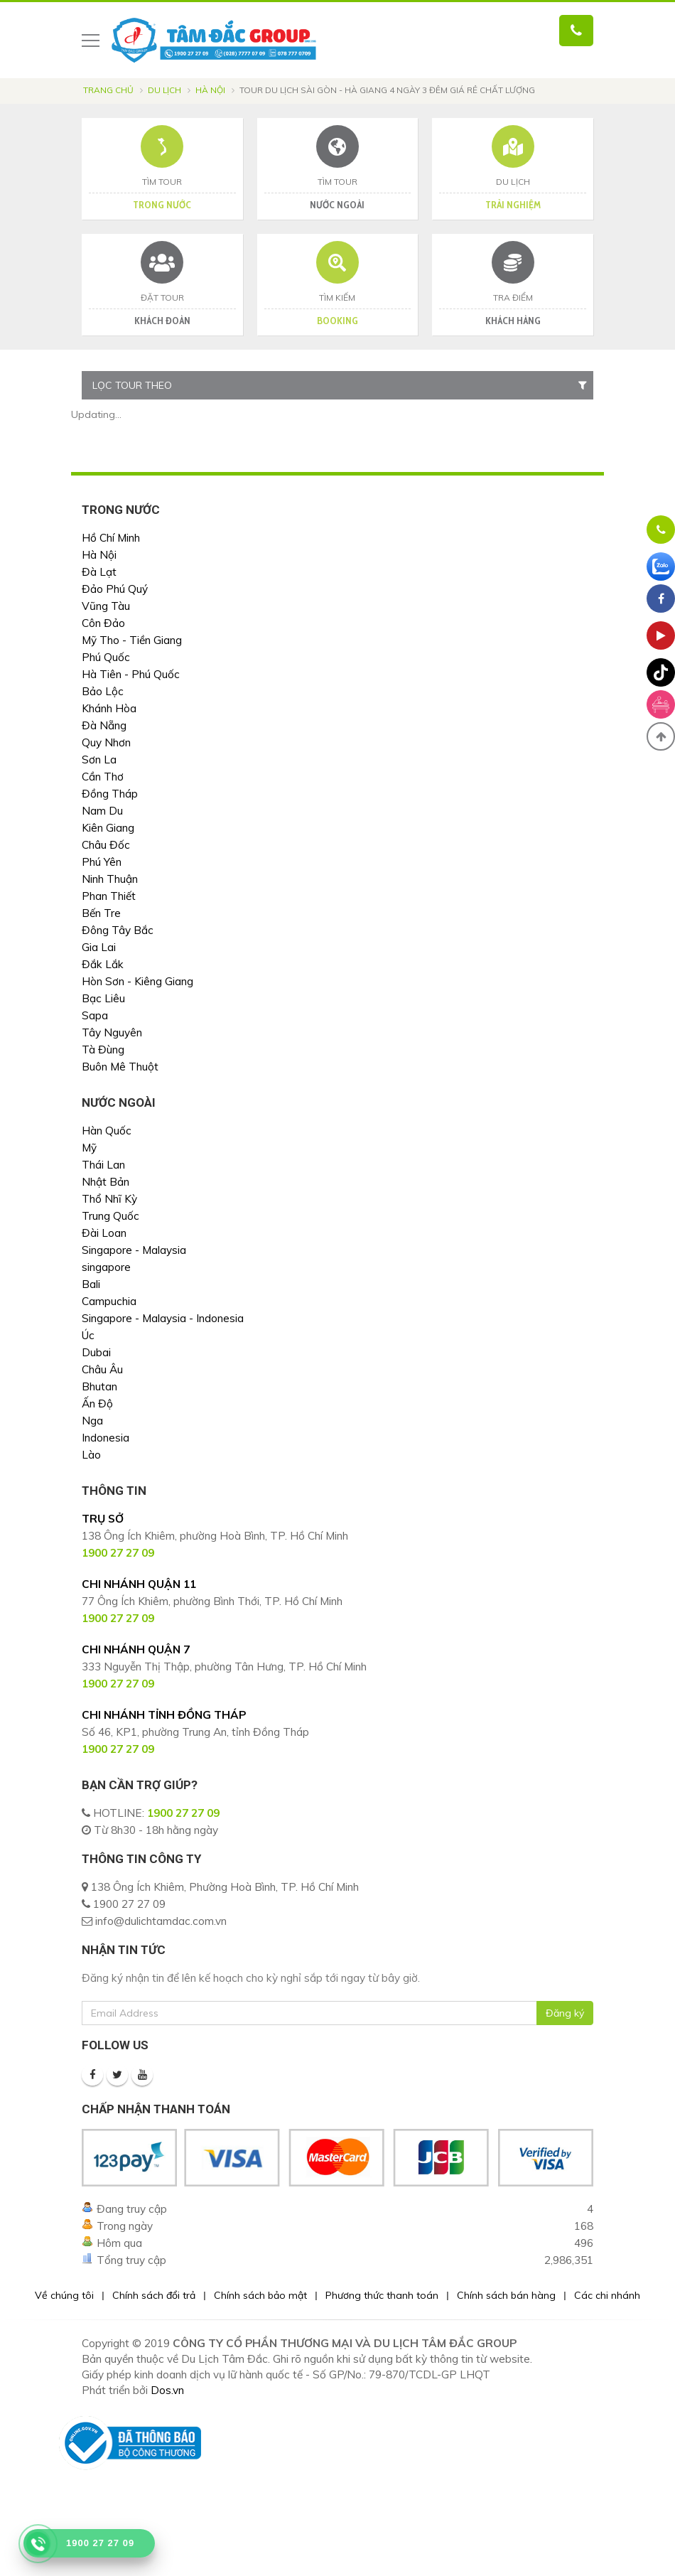 This screenshot has width=675, height=2576. Describe the element at coordinates (106, 657) in the screenshot. I see `Phú Quốc` at that location.